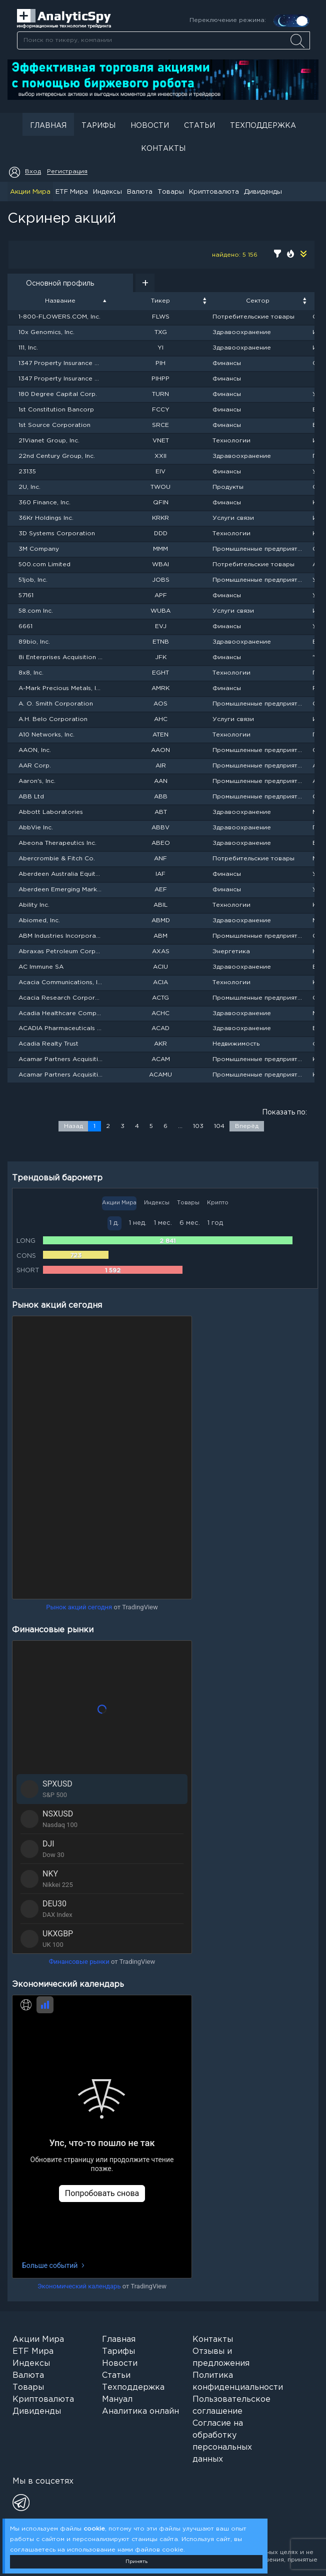 The width and height of the screenshot is (326, 2576). I want to click on 1 год, so click(215, 1223).